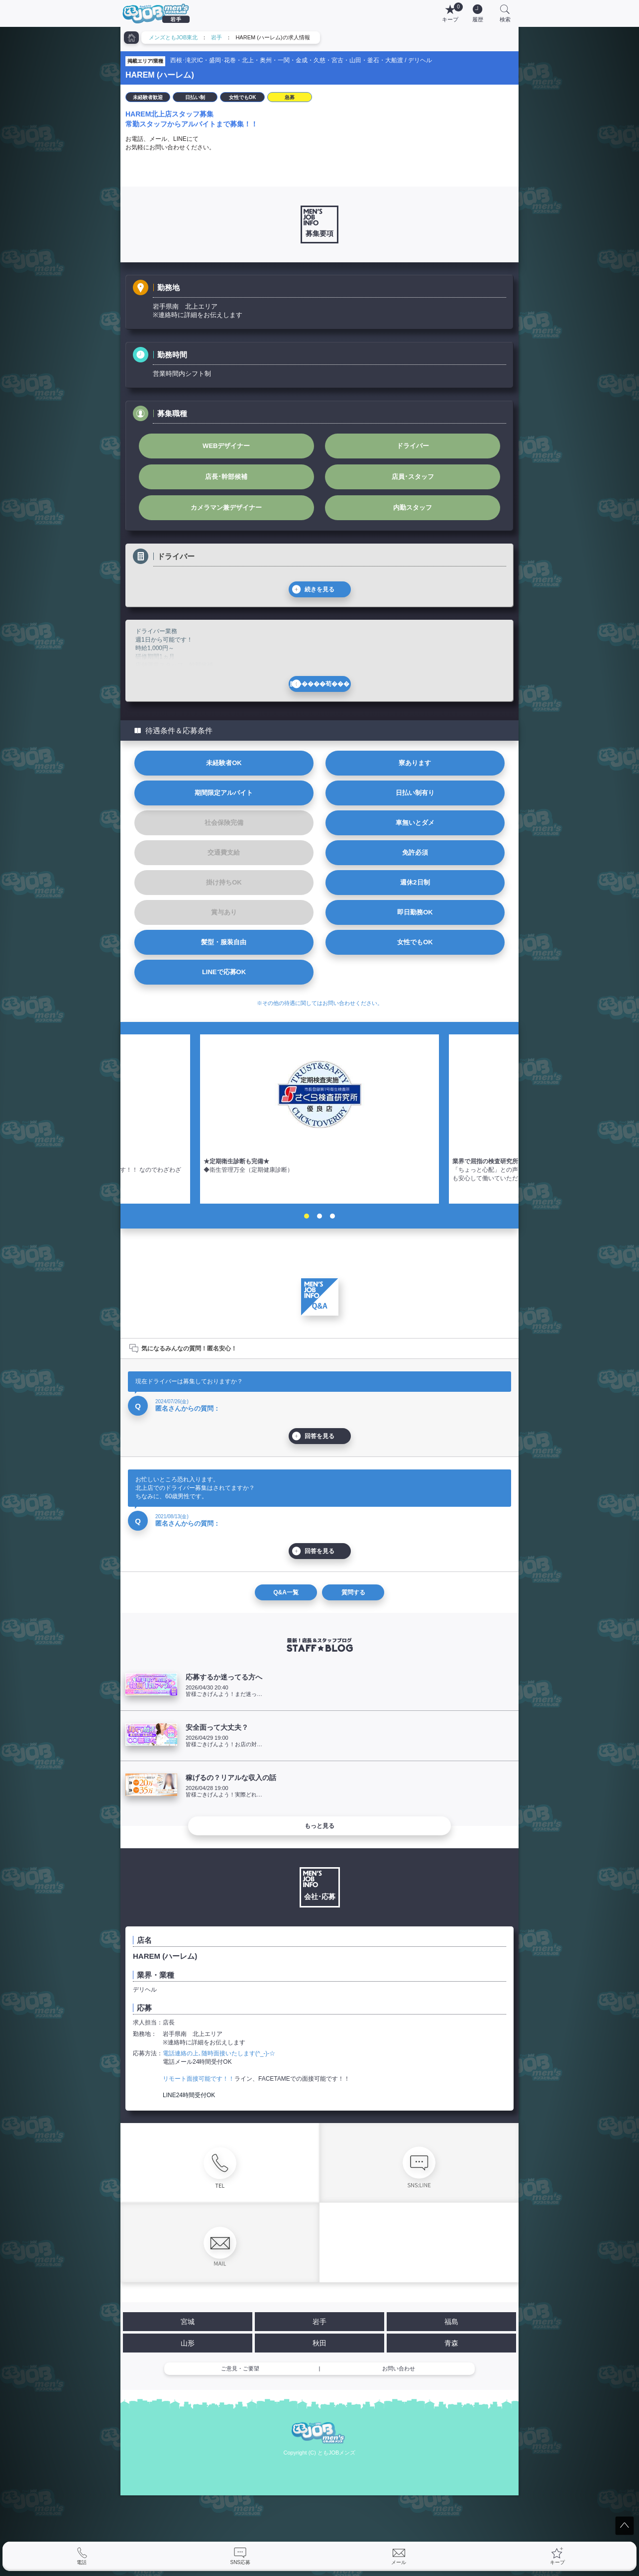  I want to click on ドライバー, so click(413, 445).